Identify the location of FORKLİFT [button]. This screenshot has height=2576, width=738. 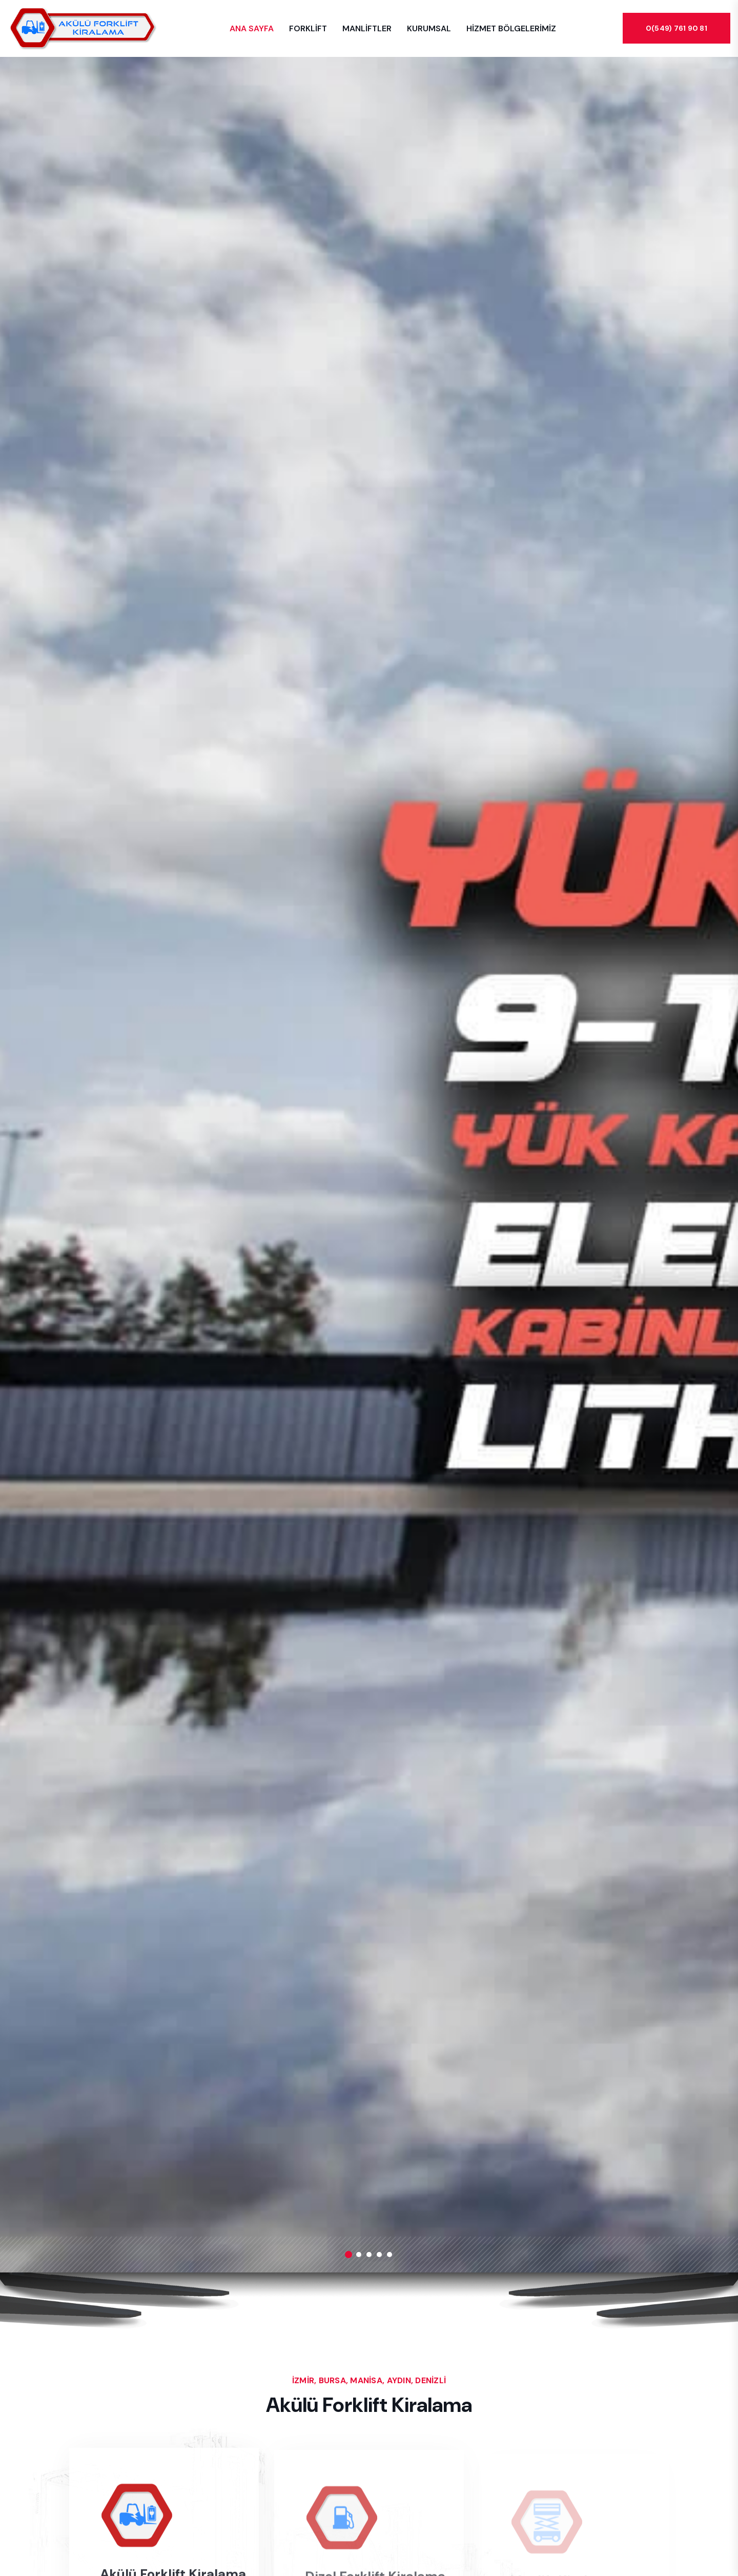
(308, 28).